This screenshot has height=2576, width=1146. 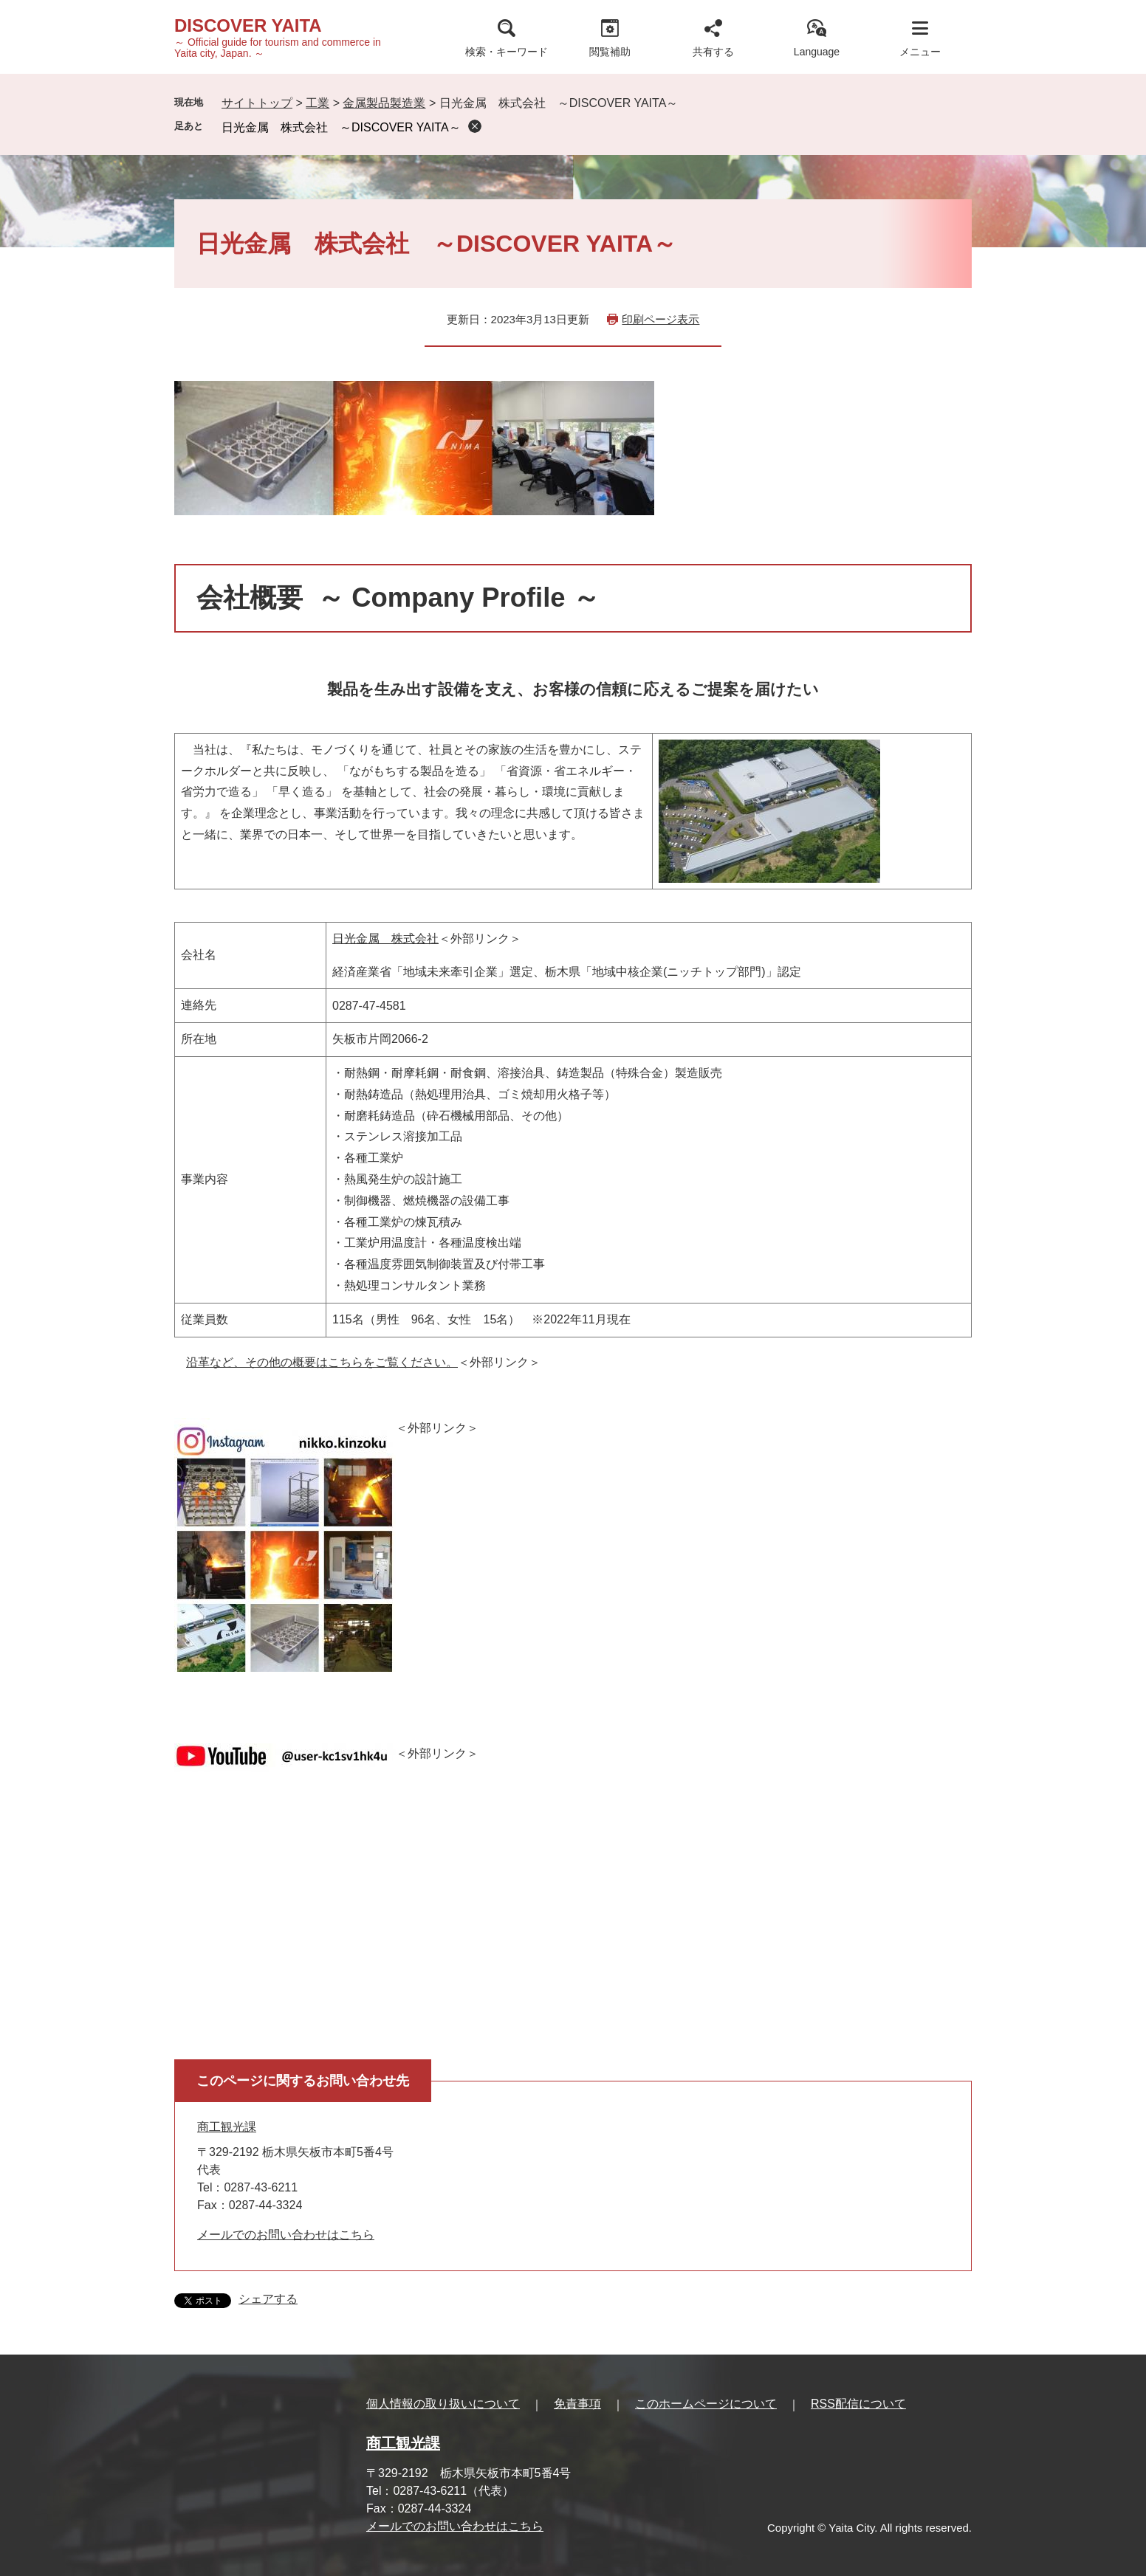 What do you see at coordinates (268, 2299) in the screenshot?
I see `シェアする` at bounding box center [268, 2299].